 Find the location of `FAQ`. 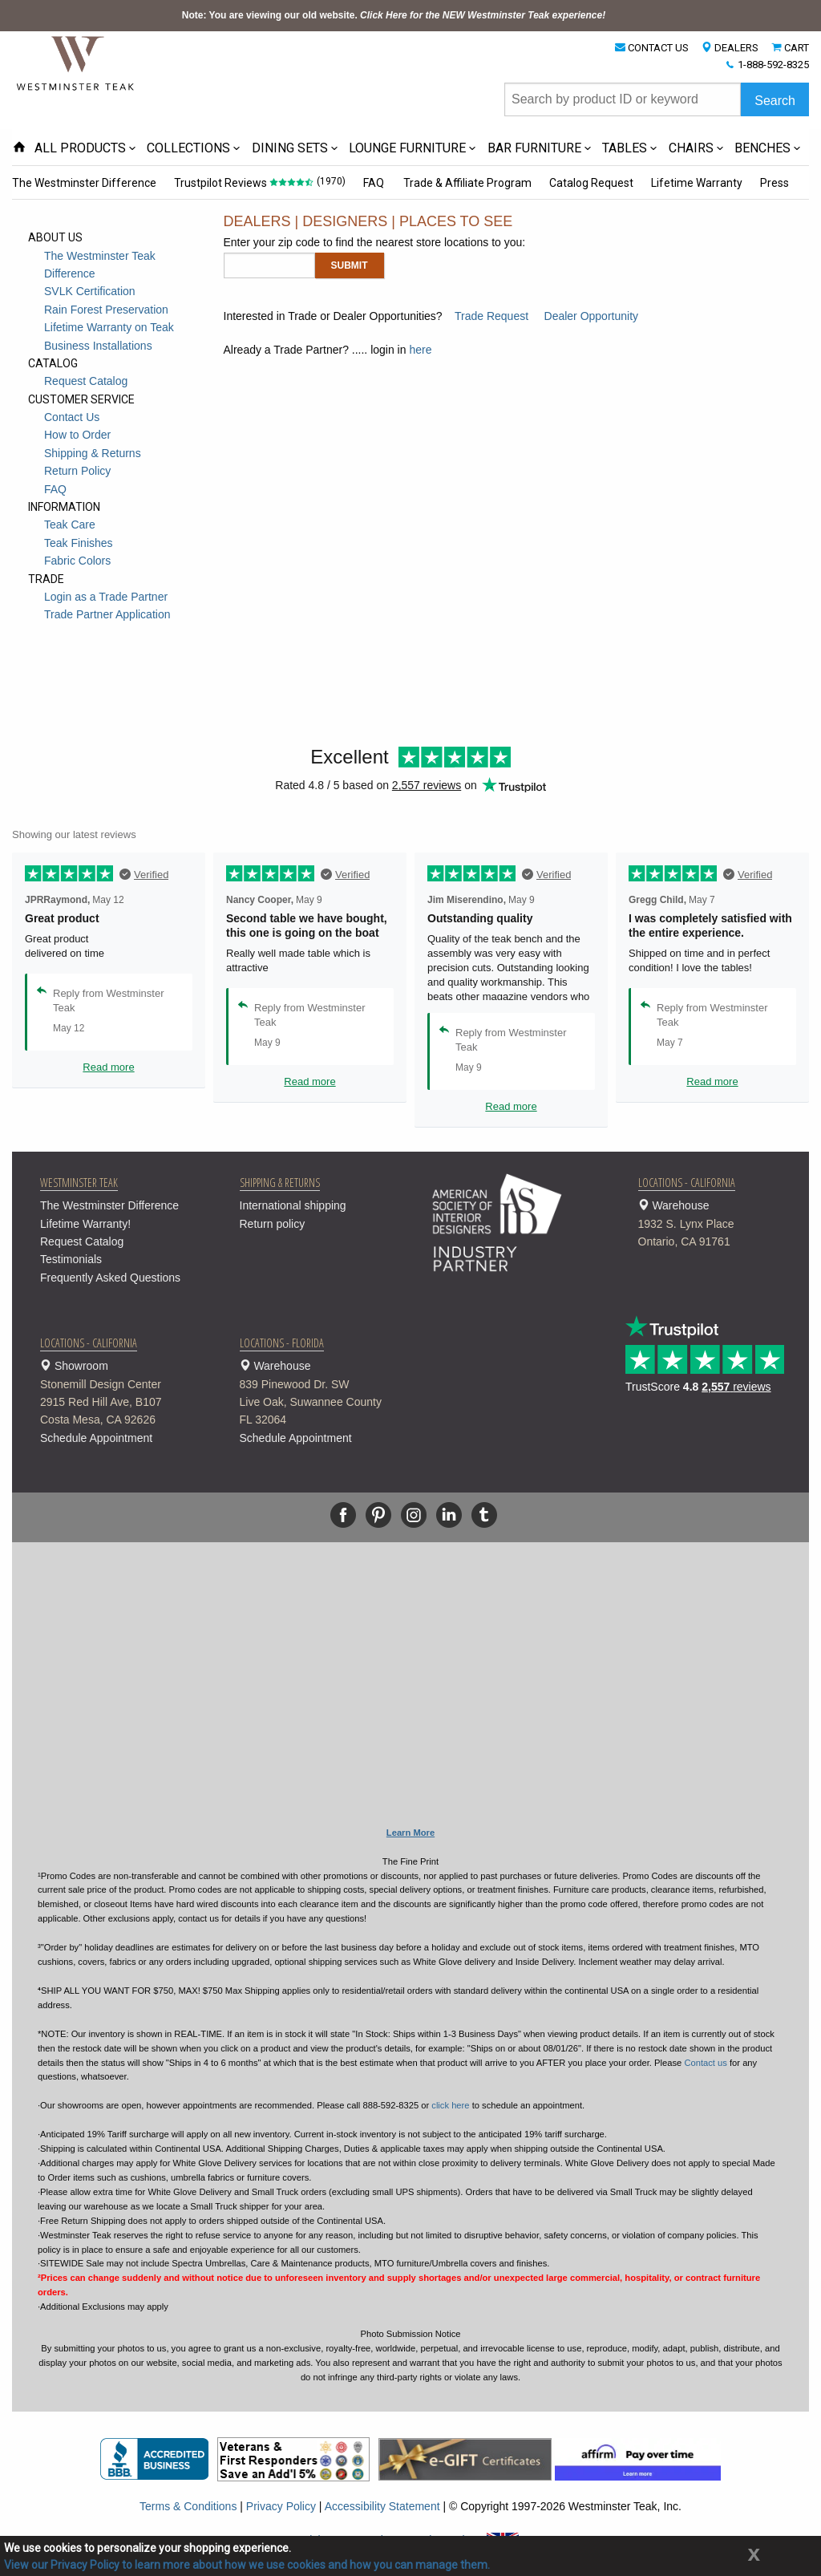

FAQ is located at coordinates (372, 182).